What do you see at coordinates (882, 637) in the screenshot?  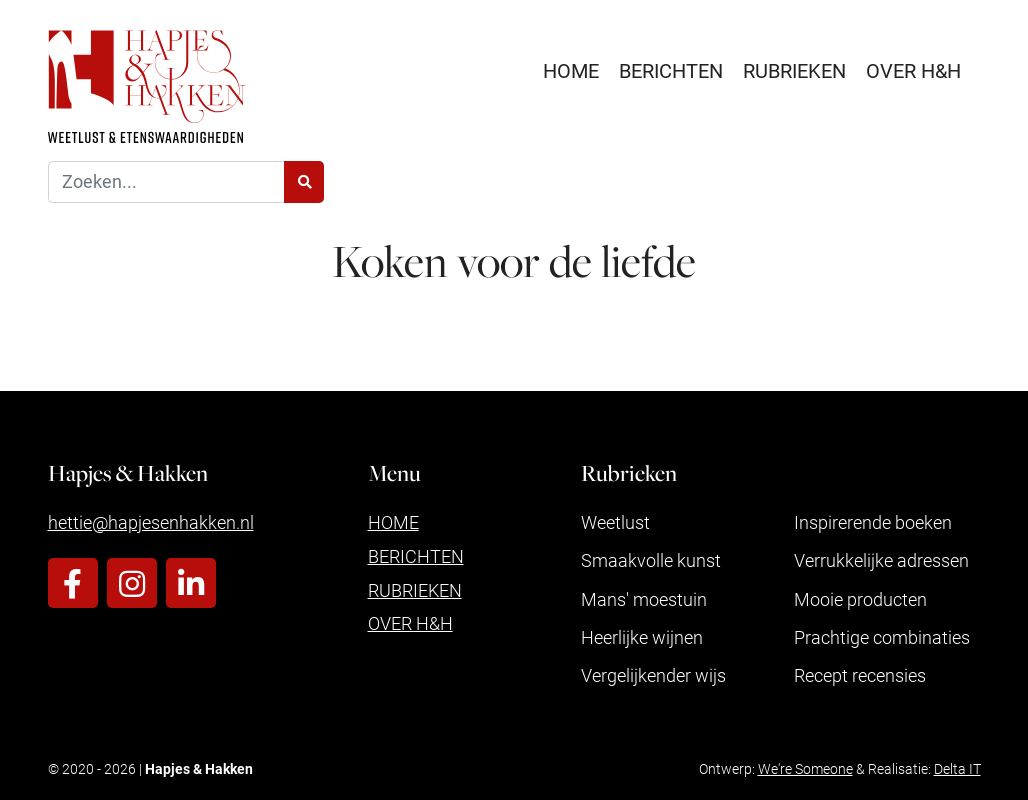 I see `Prachtige combinaties` at bounding box center [882, 637].